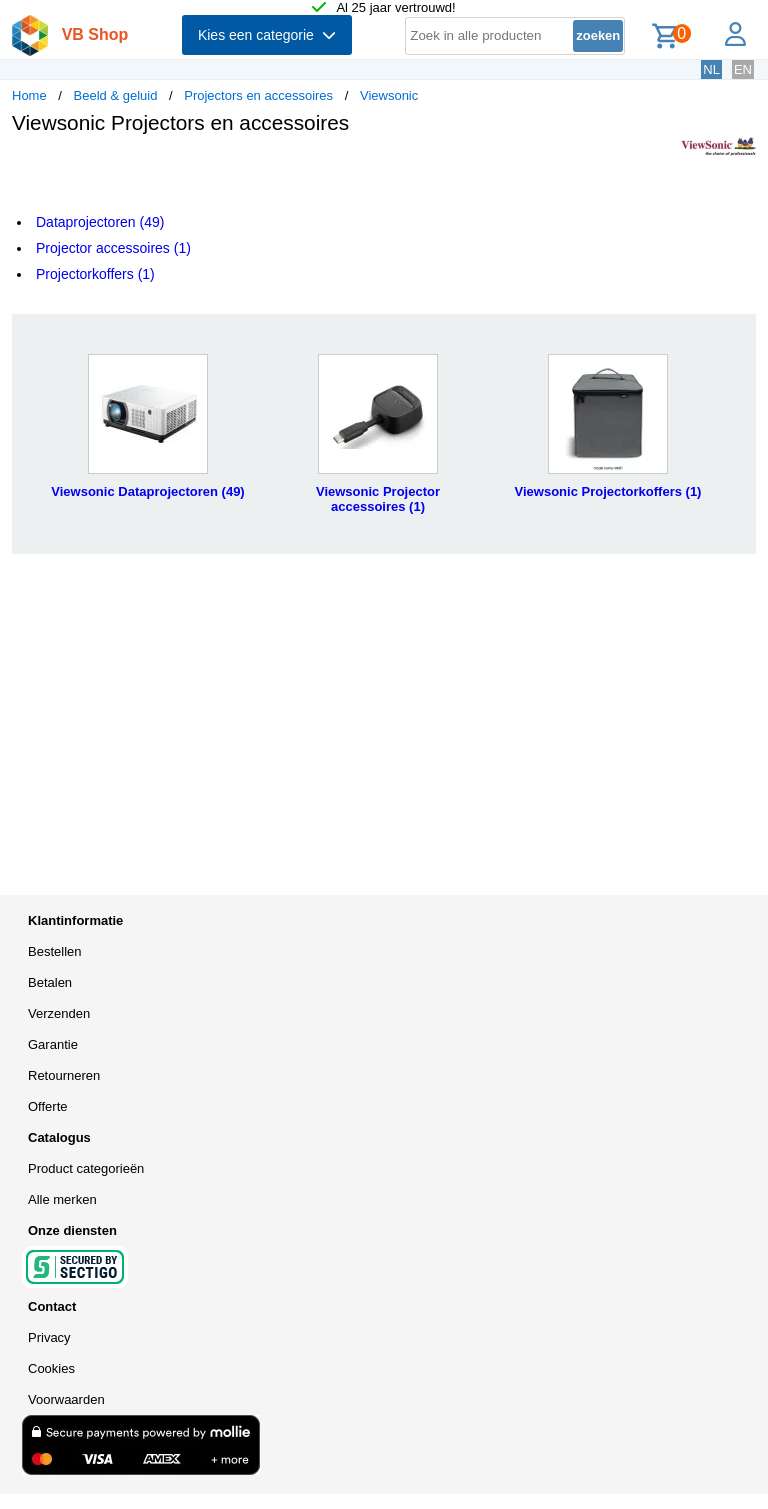 The image size is (768, 1509). Describe the element at coordinates (116, 95) in the screenshot. I see `Beeld & geluid` at that location.